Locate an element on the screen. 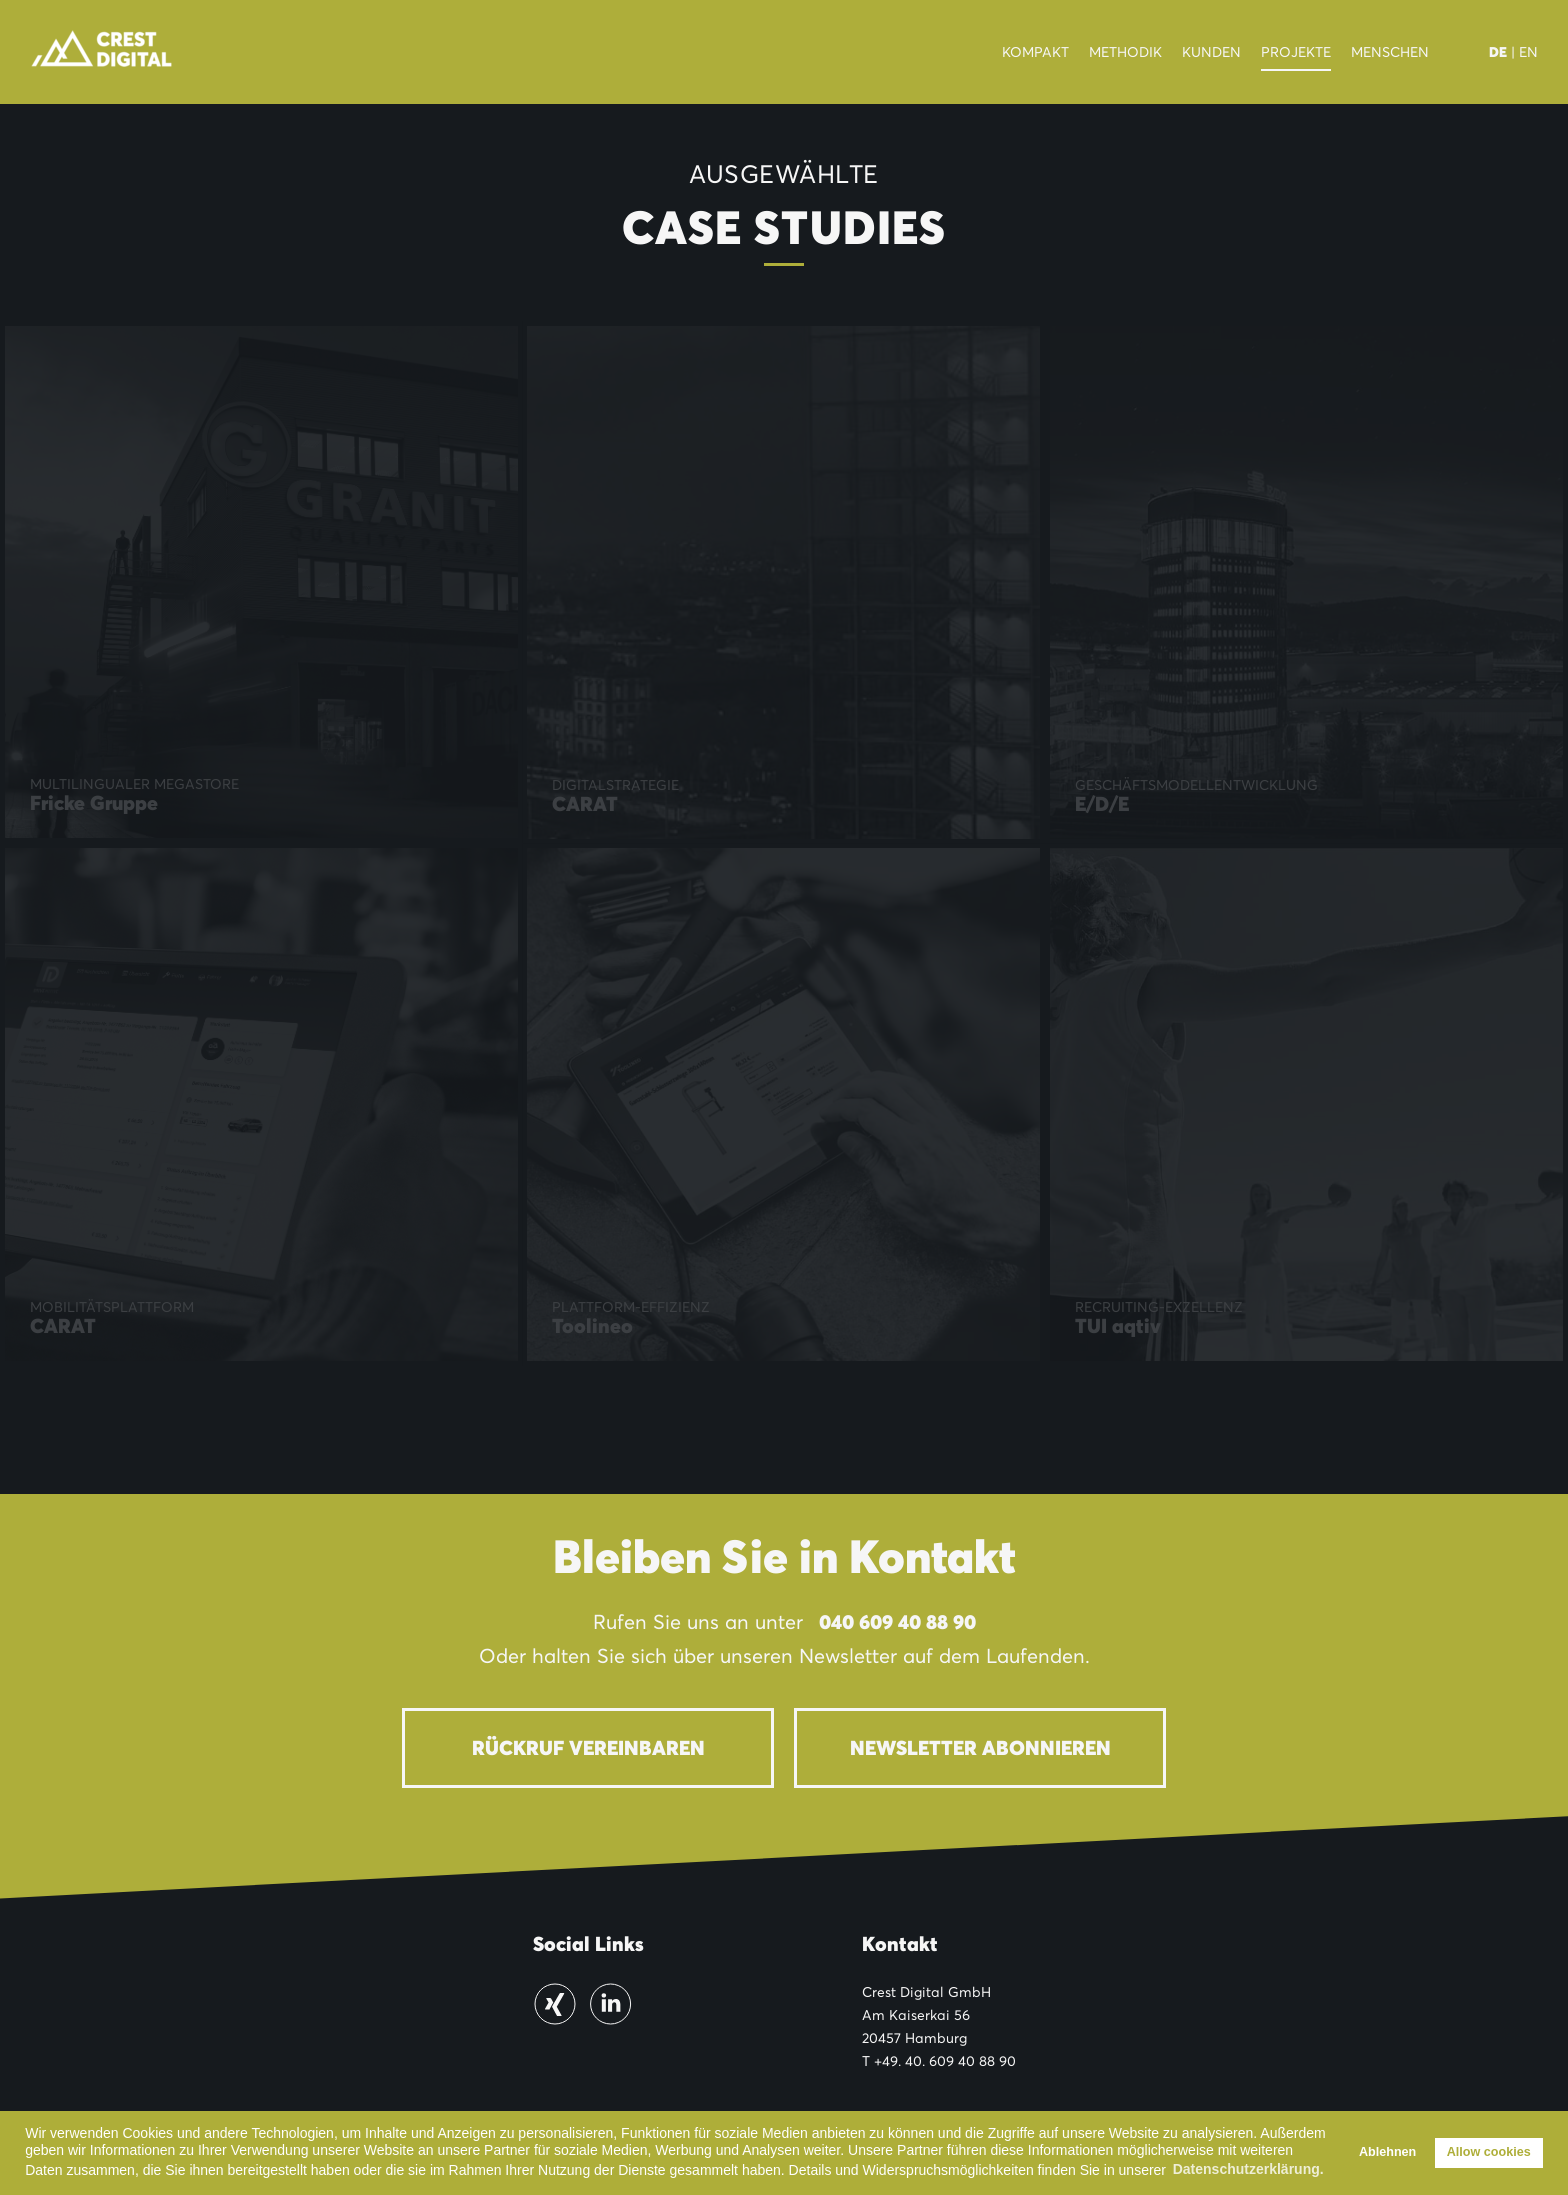 Image resolution: width=1568 pixels, height=2195 pixels. Ablehnen [button] is located at coordinates (1387, 2152).